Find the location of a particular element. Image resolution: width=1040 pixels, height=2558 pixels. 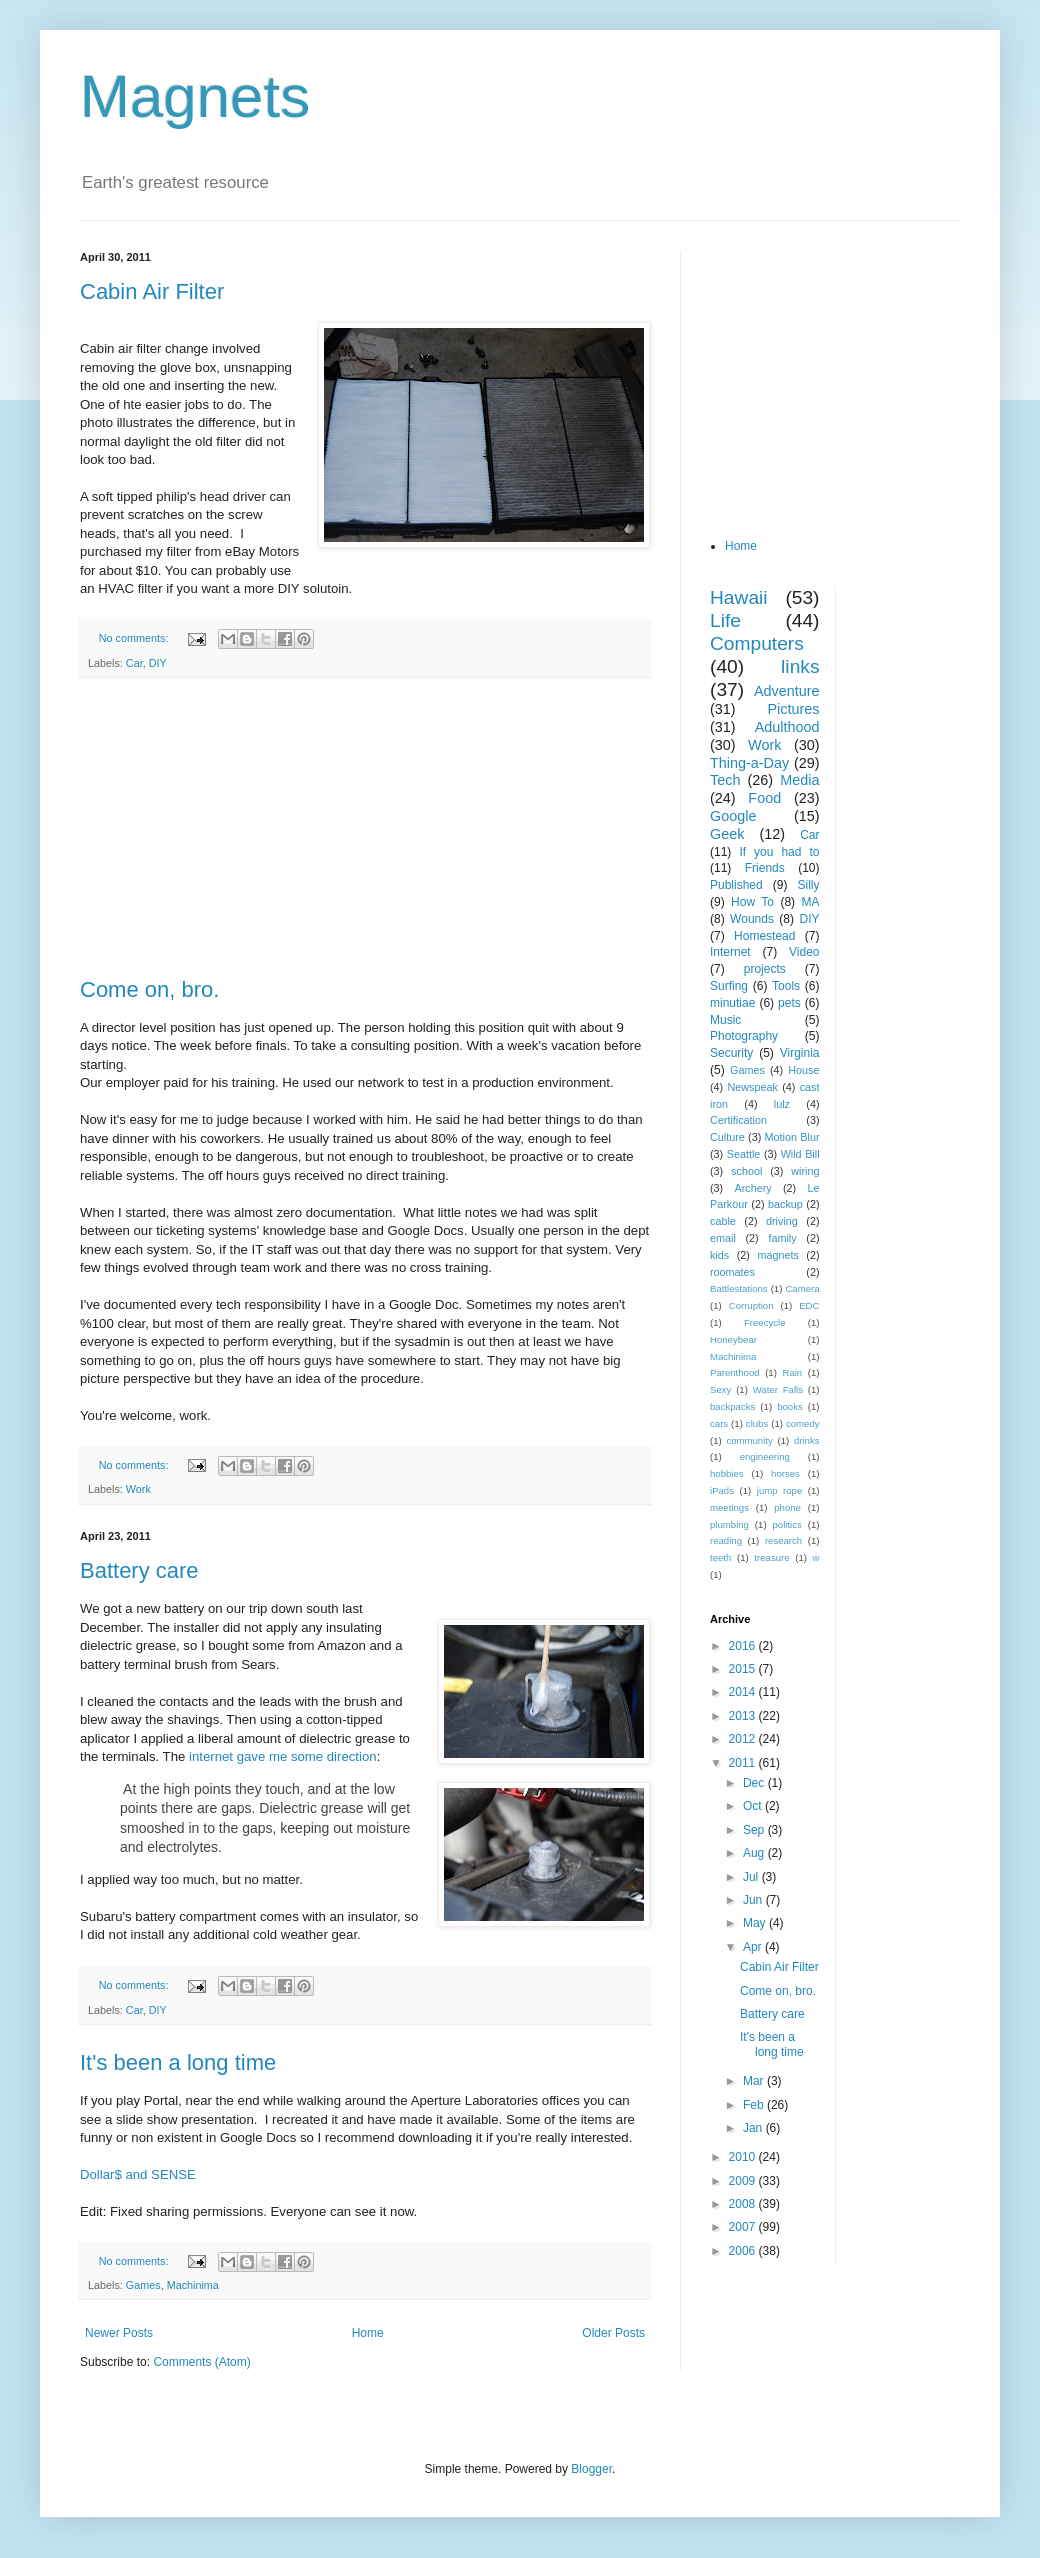

Geek is located at coordinates (727, 834).